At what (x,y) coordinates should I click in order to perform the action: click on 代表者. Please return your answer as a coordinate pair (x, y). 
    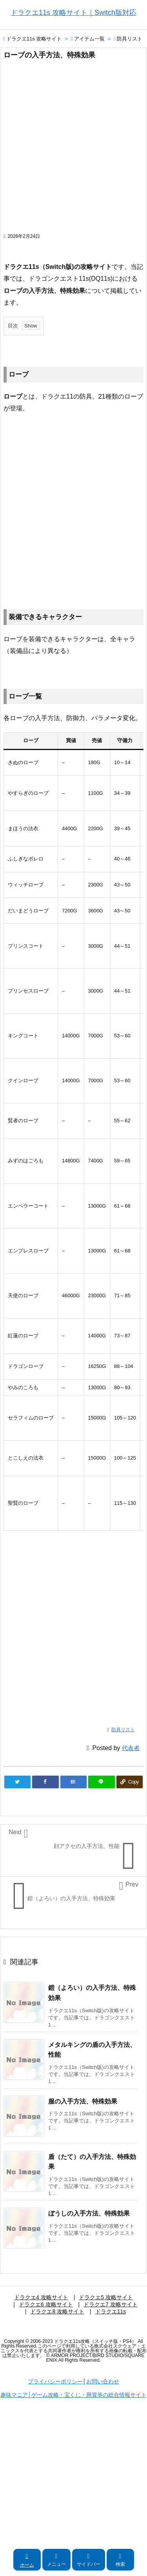
    Looking at the image, I should click on (131, 1748).